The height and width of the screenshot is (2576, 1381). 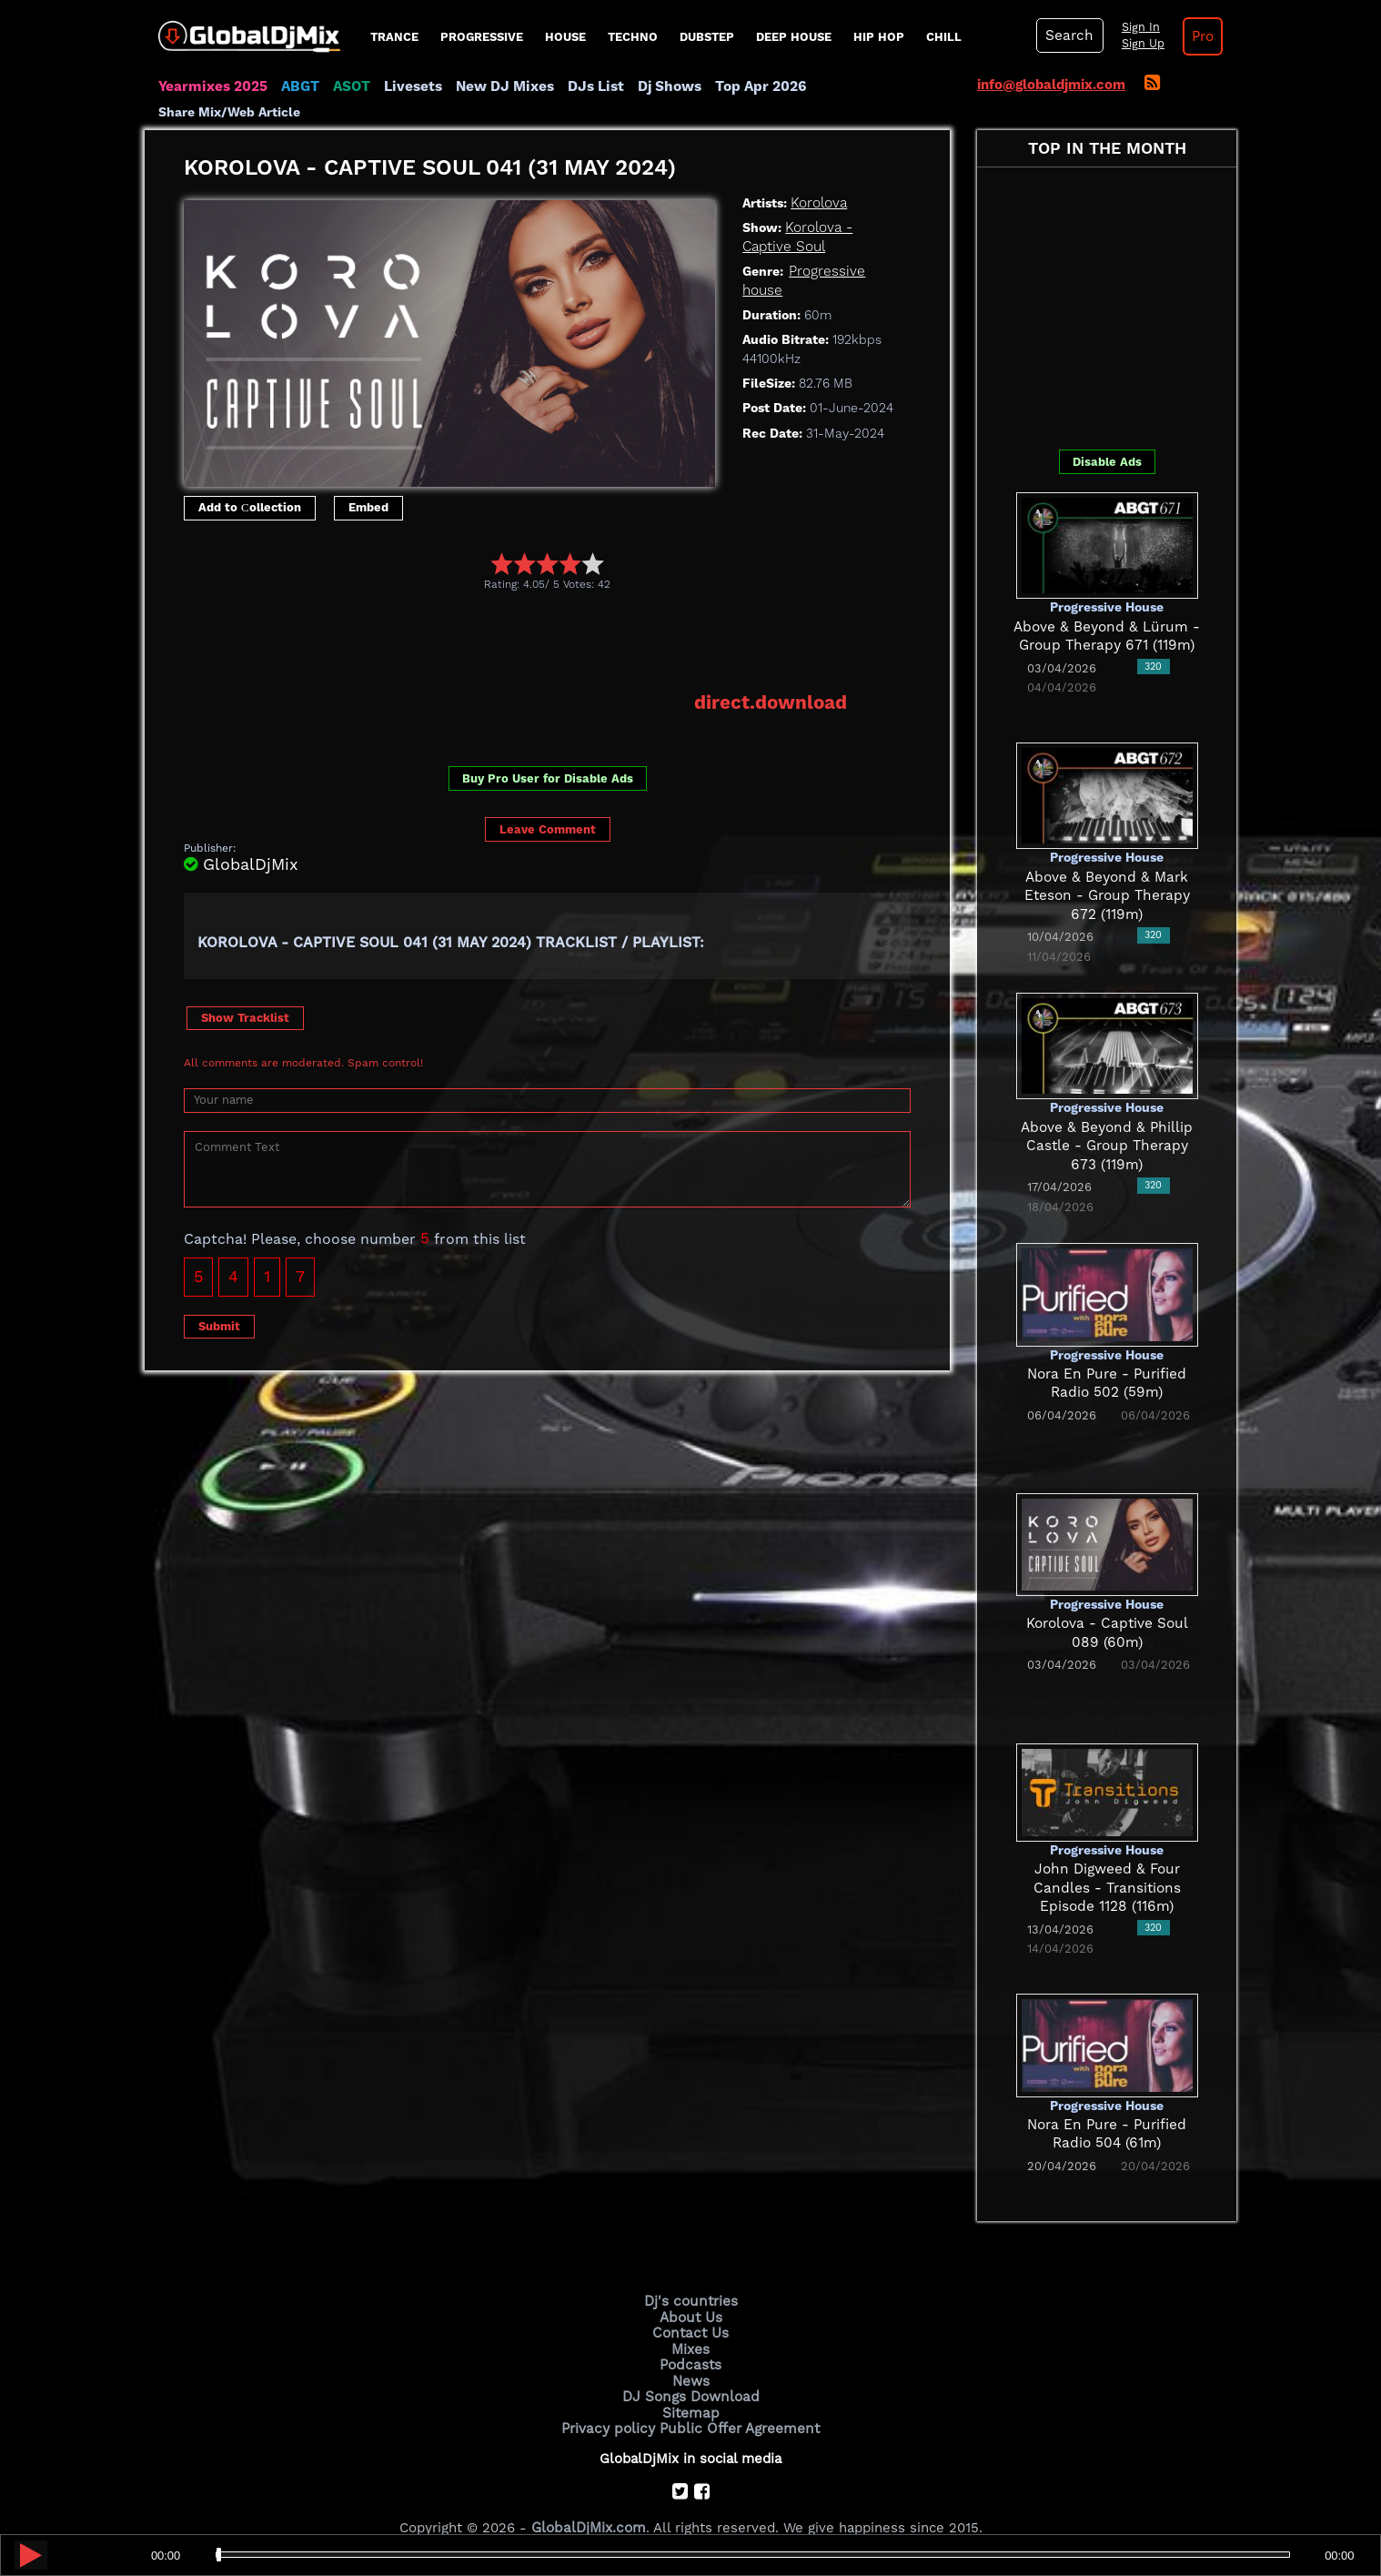 What do you see at coordinates (1106, 1864) in the screenshot?
I see `John Digweed & Four Candles - Transitions Episode 1128 (116m)` at bounding box center [1106, 1864].